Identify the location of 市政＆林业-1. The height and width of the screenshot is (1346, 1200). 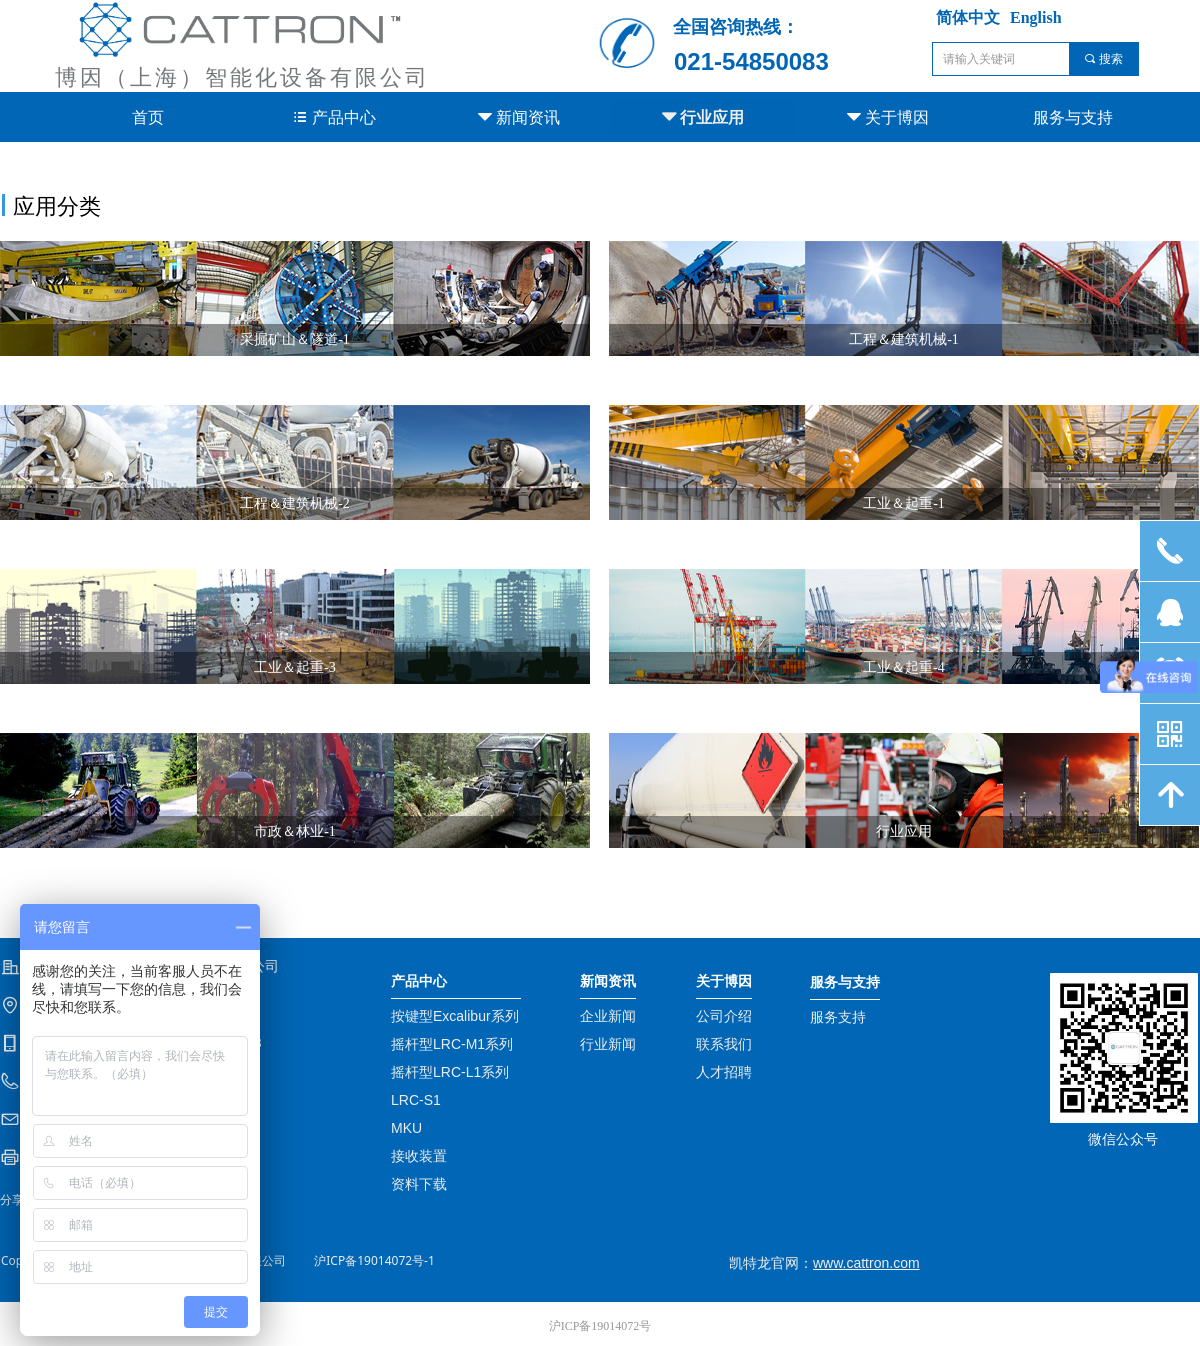
(295, 831).